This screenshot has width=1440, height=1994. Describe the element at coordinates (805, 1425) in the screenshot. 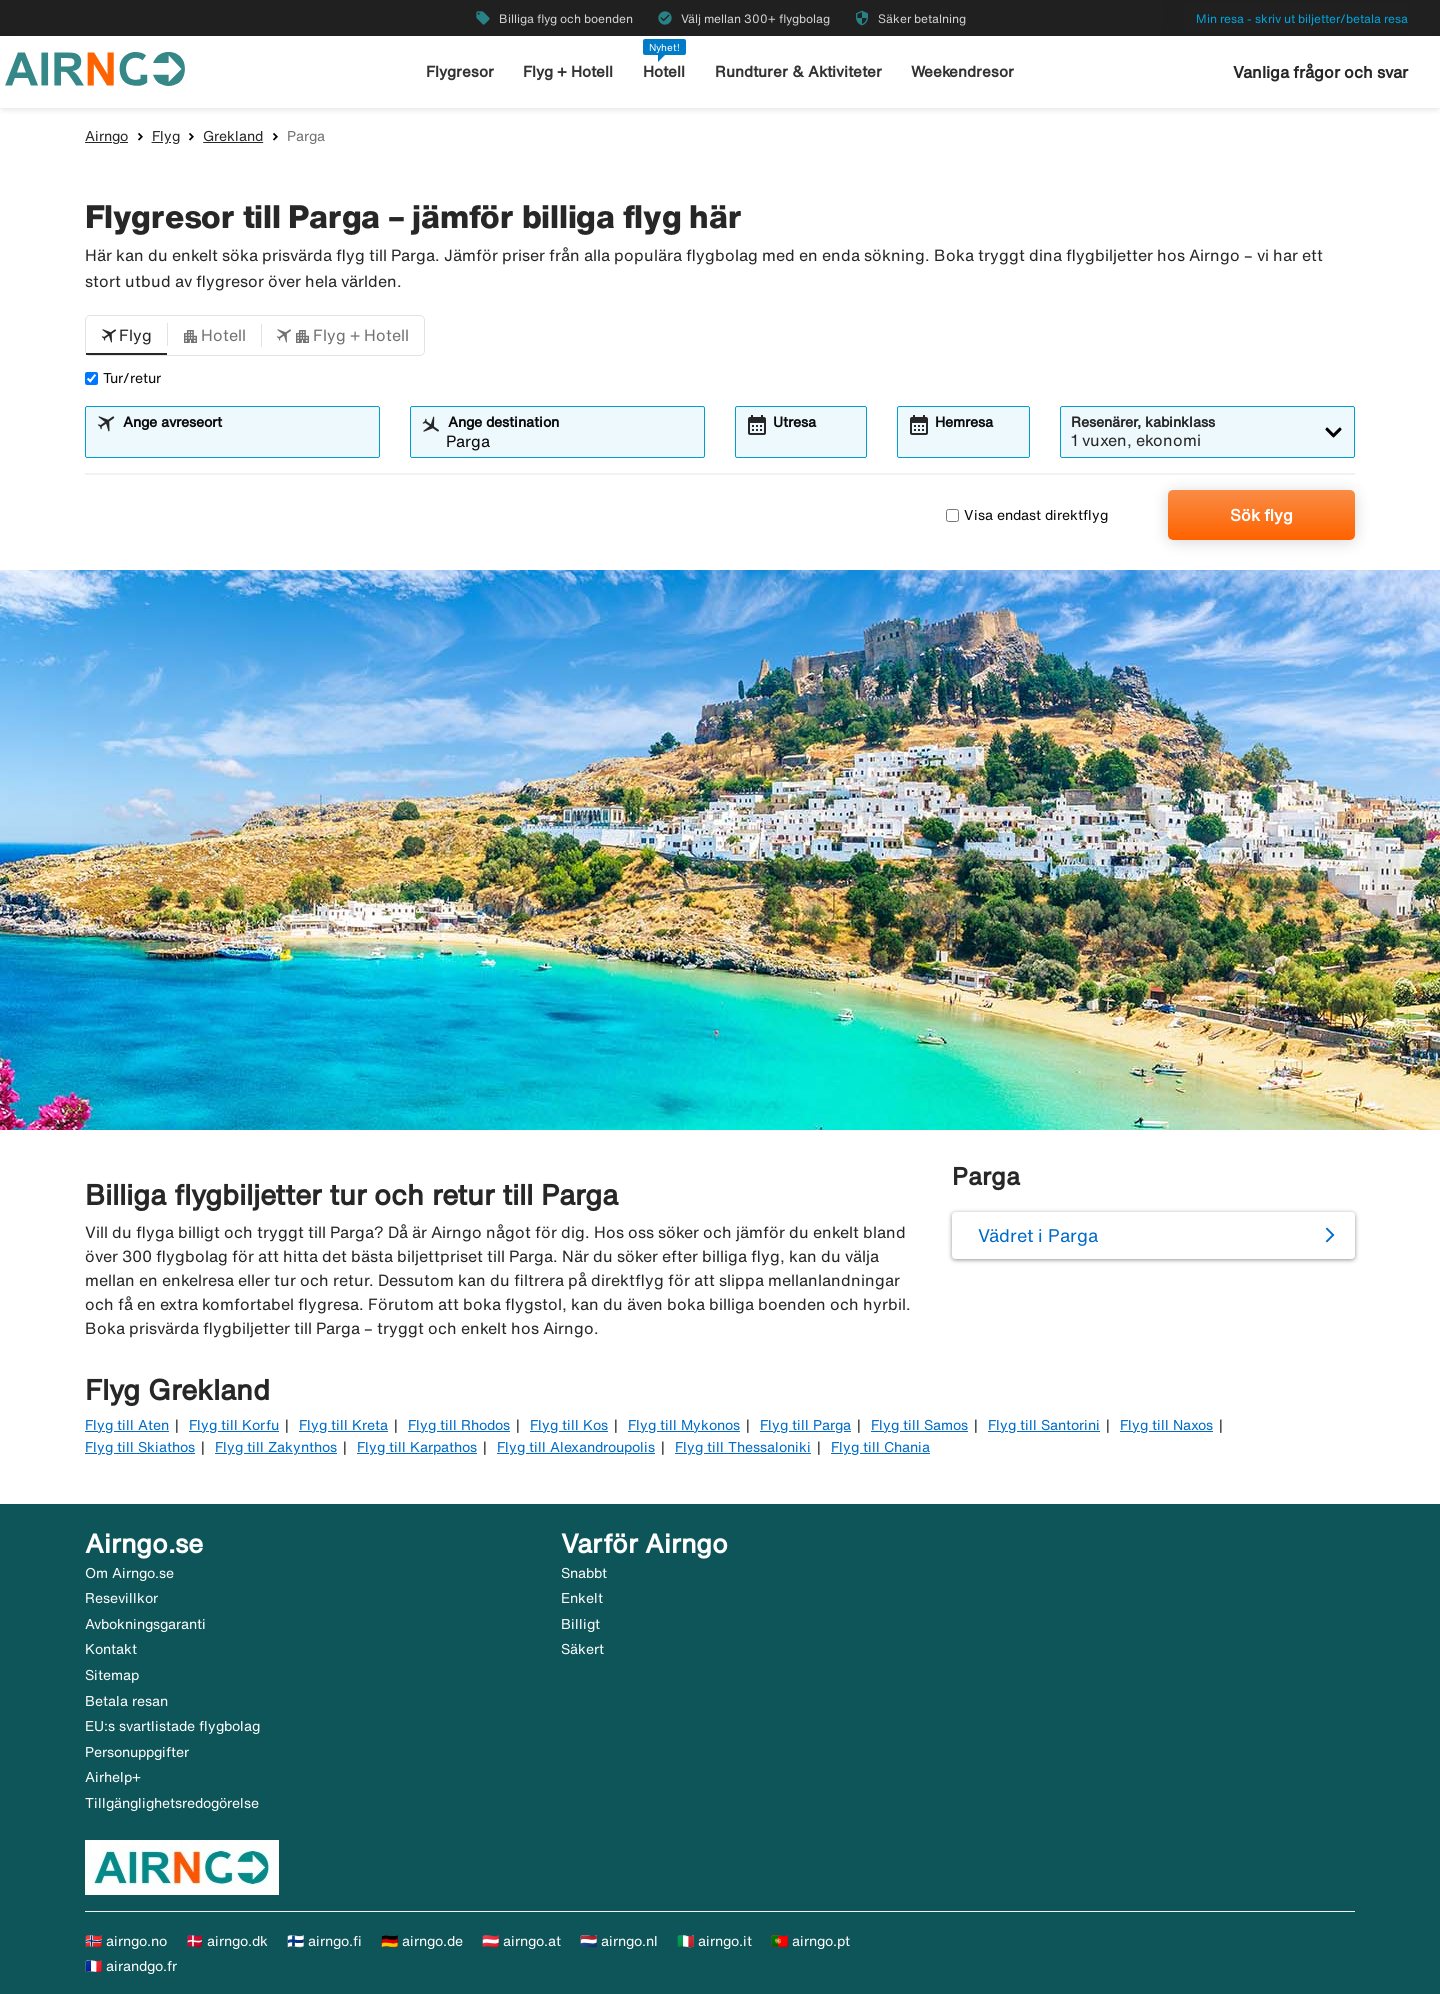

I see `Flyg till Parga` at that location.